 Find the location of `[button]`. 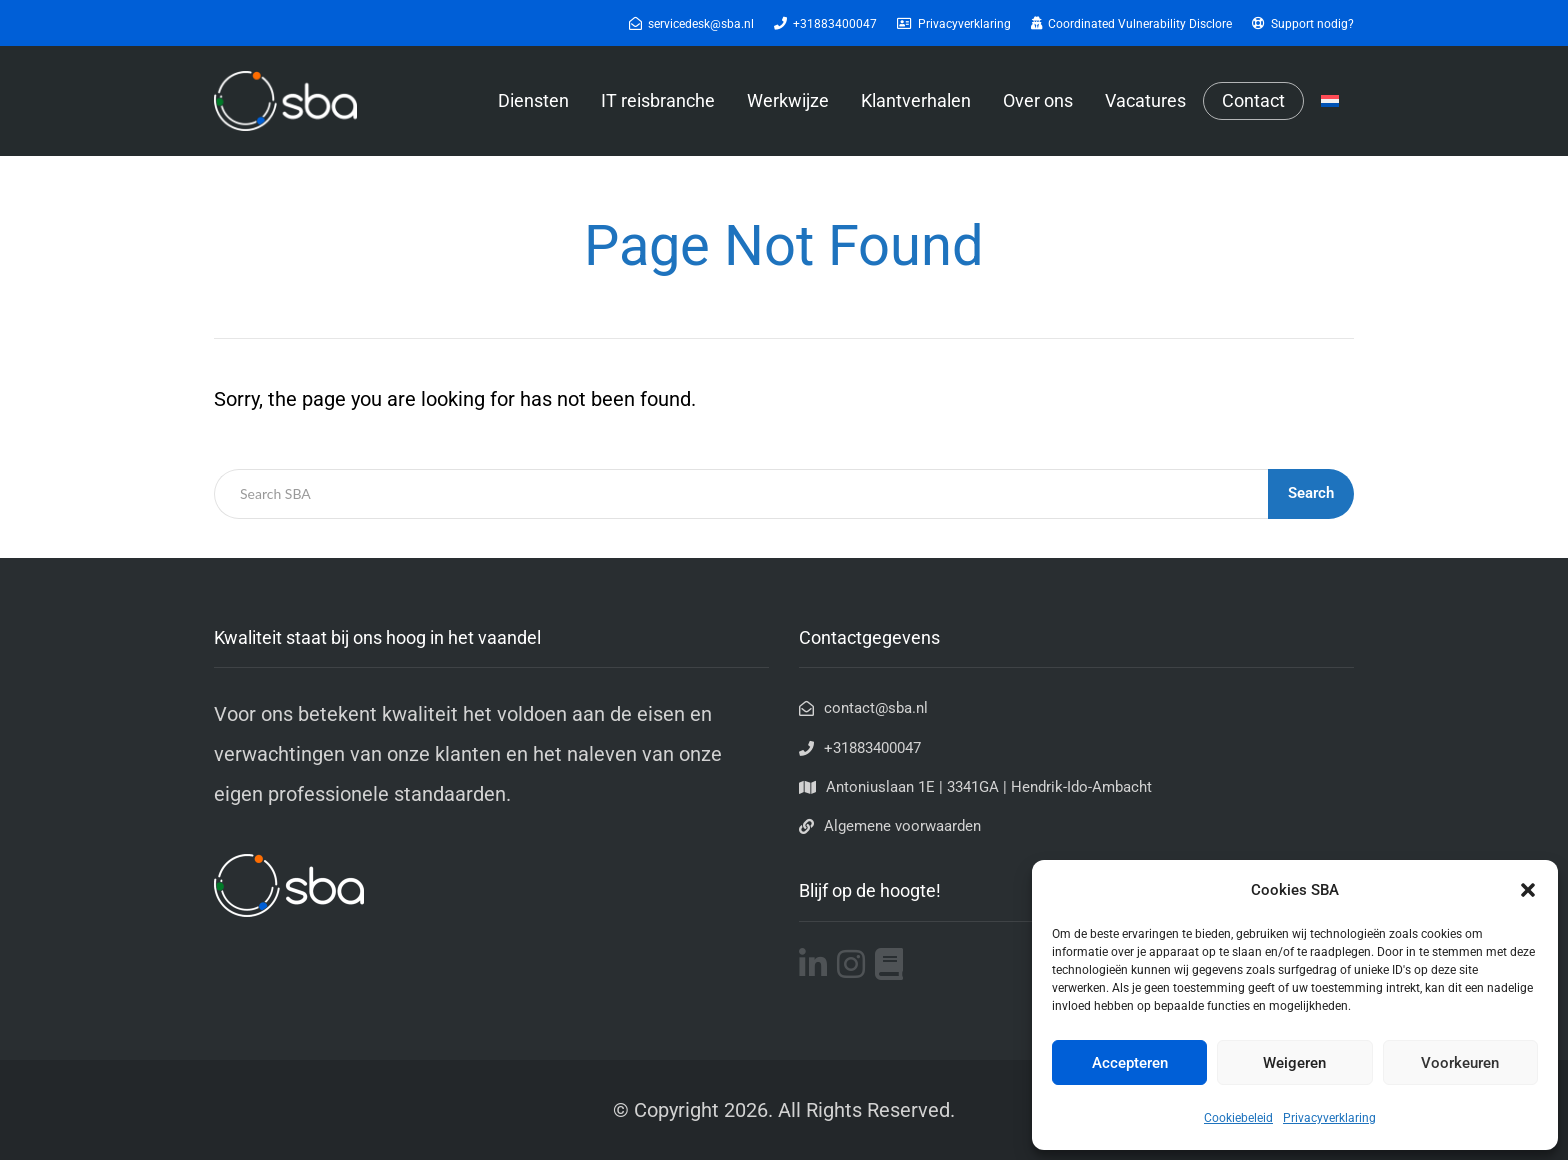

[button] is located at coordinates (1528, 890).